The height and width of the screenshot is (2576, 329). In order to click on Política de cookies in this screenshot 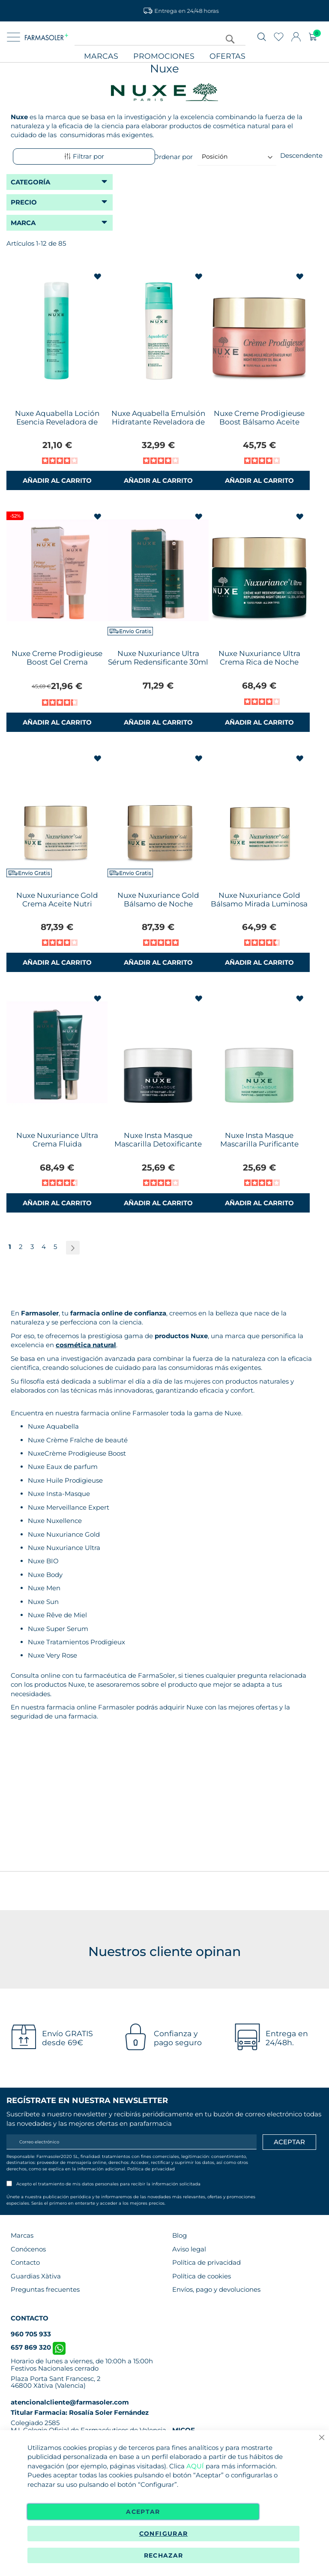, I will do `click(201, 2276)`.